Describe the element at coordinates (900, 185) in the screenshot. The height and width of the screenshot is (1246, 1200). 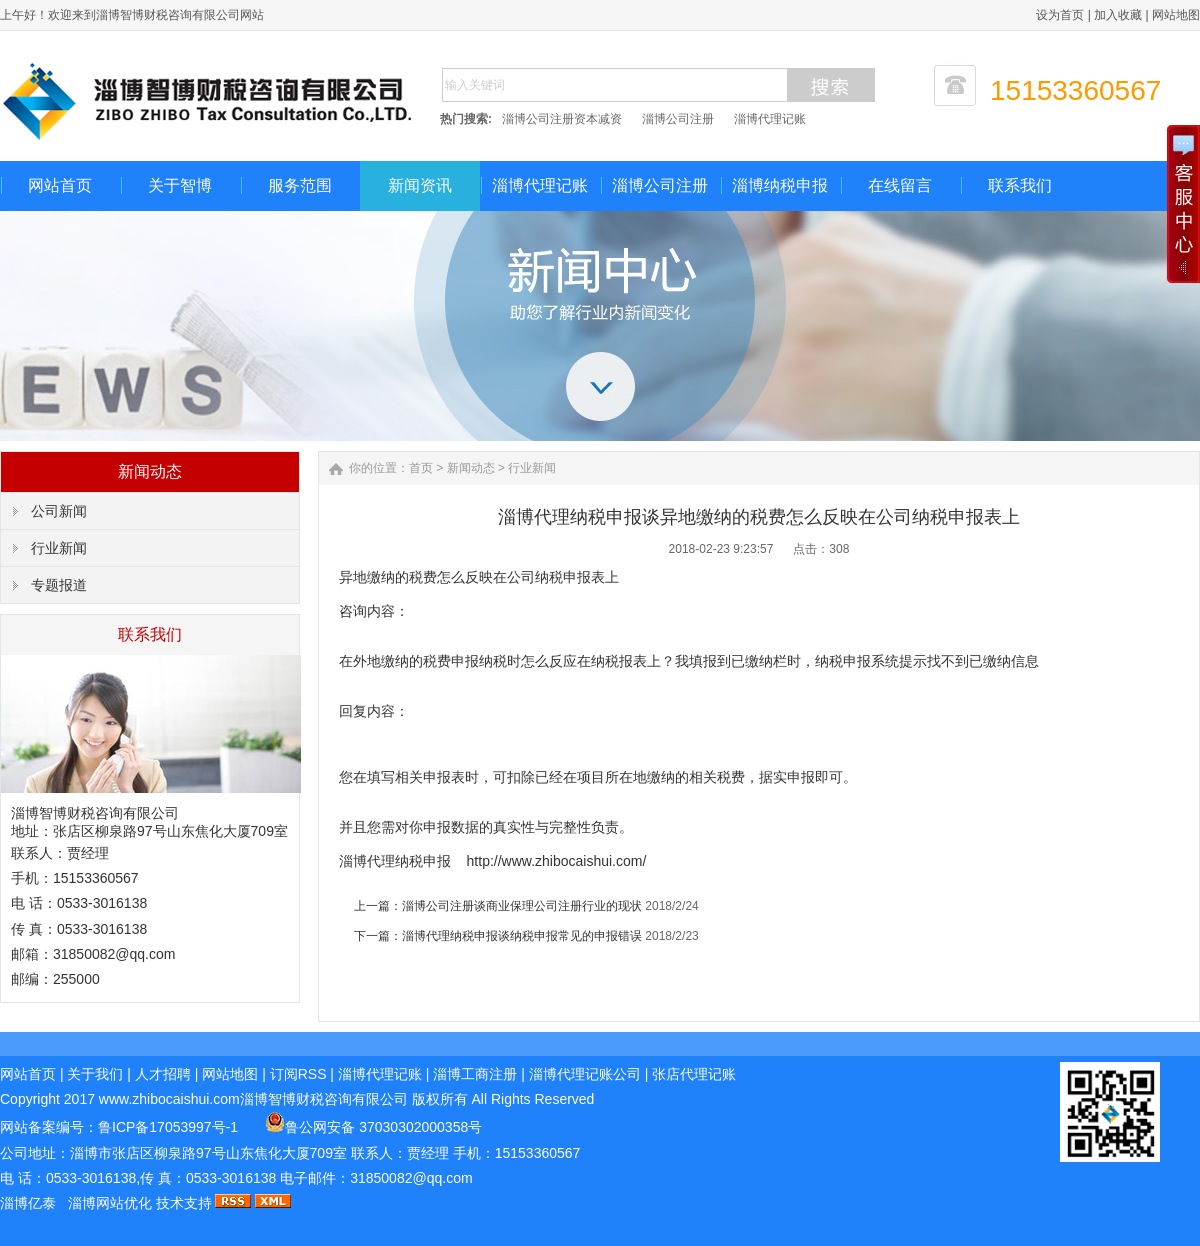
I see `在线留言` at that location.